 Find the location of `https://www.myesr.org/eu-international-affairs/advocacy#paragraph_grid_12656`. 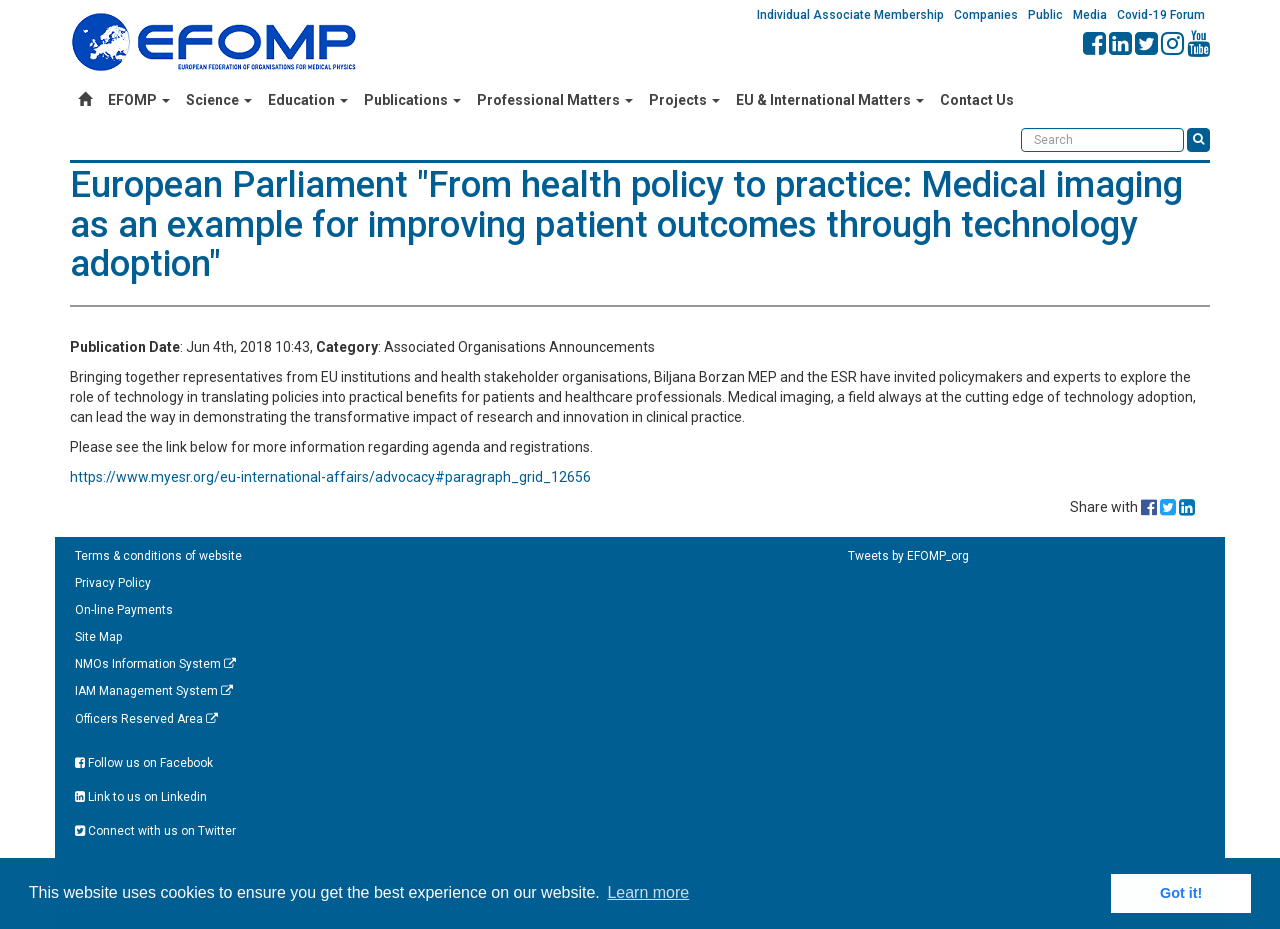

https://www.myesr.org/eu-international-affairs/advocacy#paragraph_grid_12656 is located at coordinates (330, 477).